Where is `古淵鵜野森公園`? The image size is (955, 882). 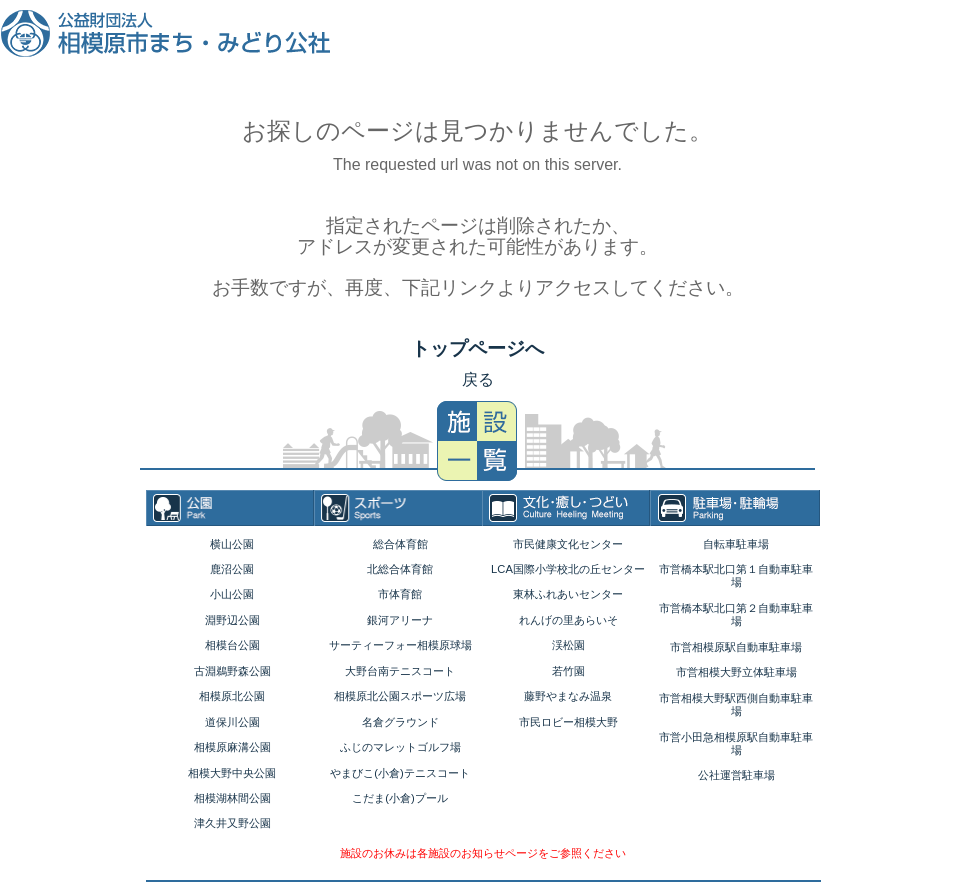 古淵鵜野森公園 is located at coordinates (232, 671).